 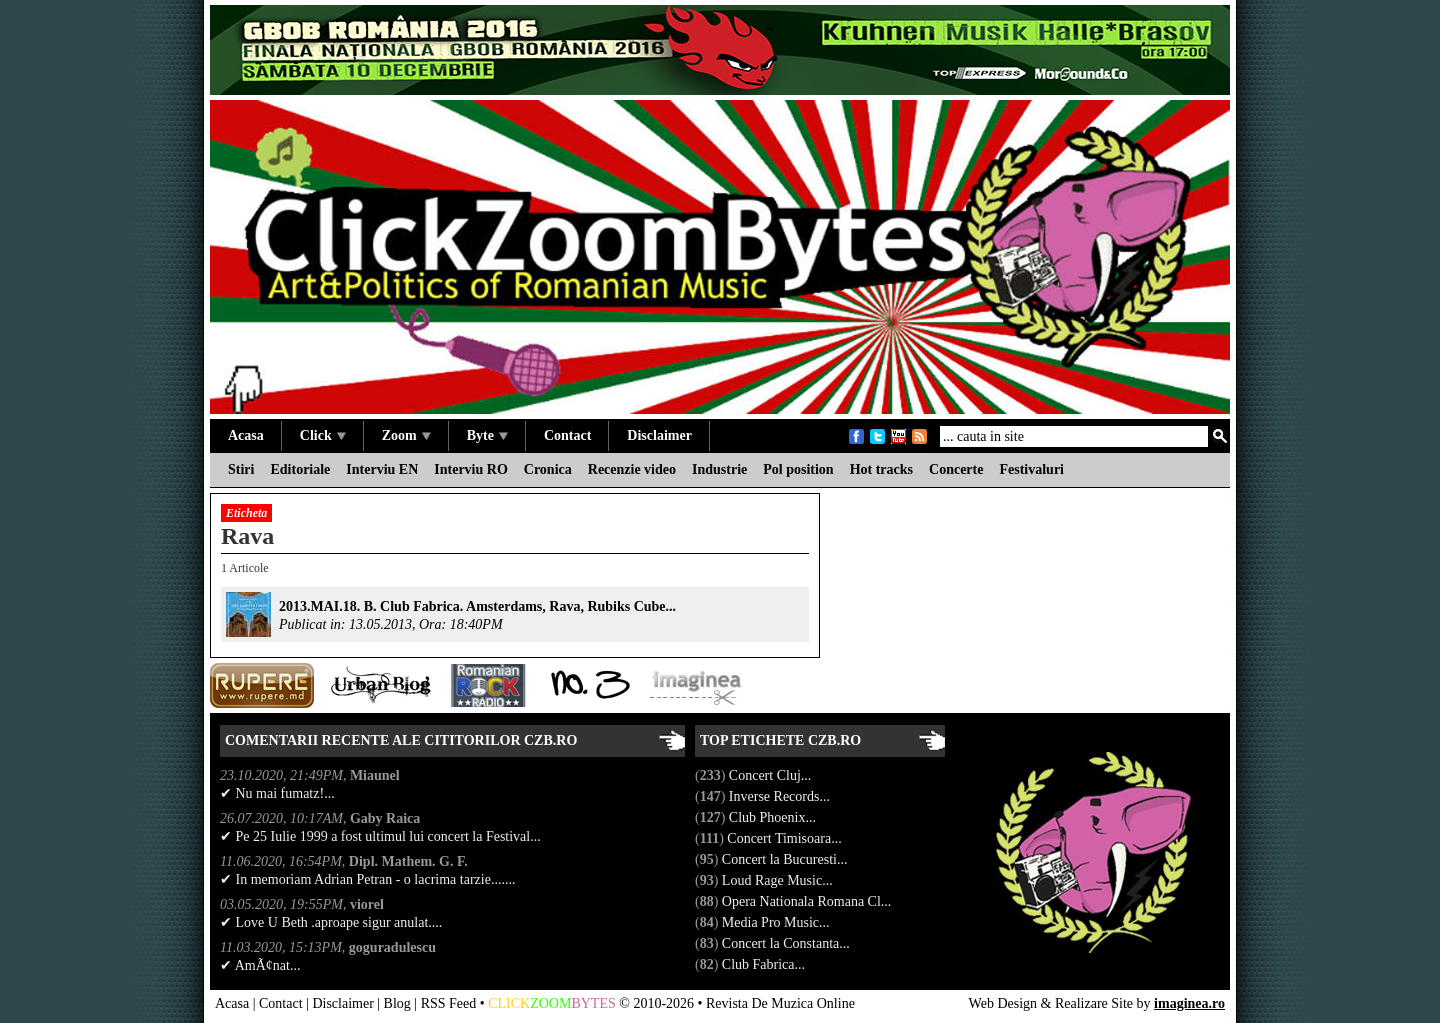 What do you see at coordinates (659, 435) in the screenshot?
I see `Disclaimer` at bounding box center [659, 435].